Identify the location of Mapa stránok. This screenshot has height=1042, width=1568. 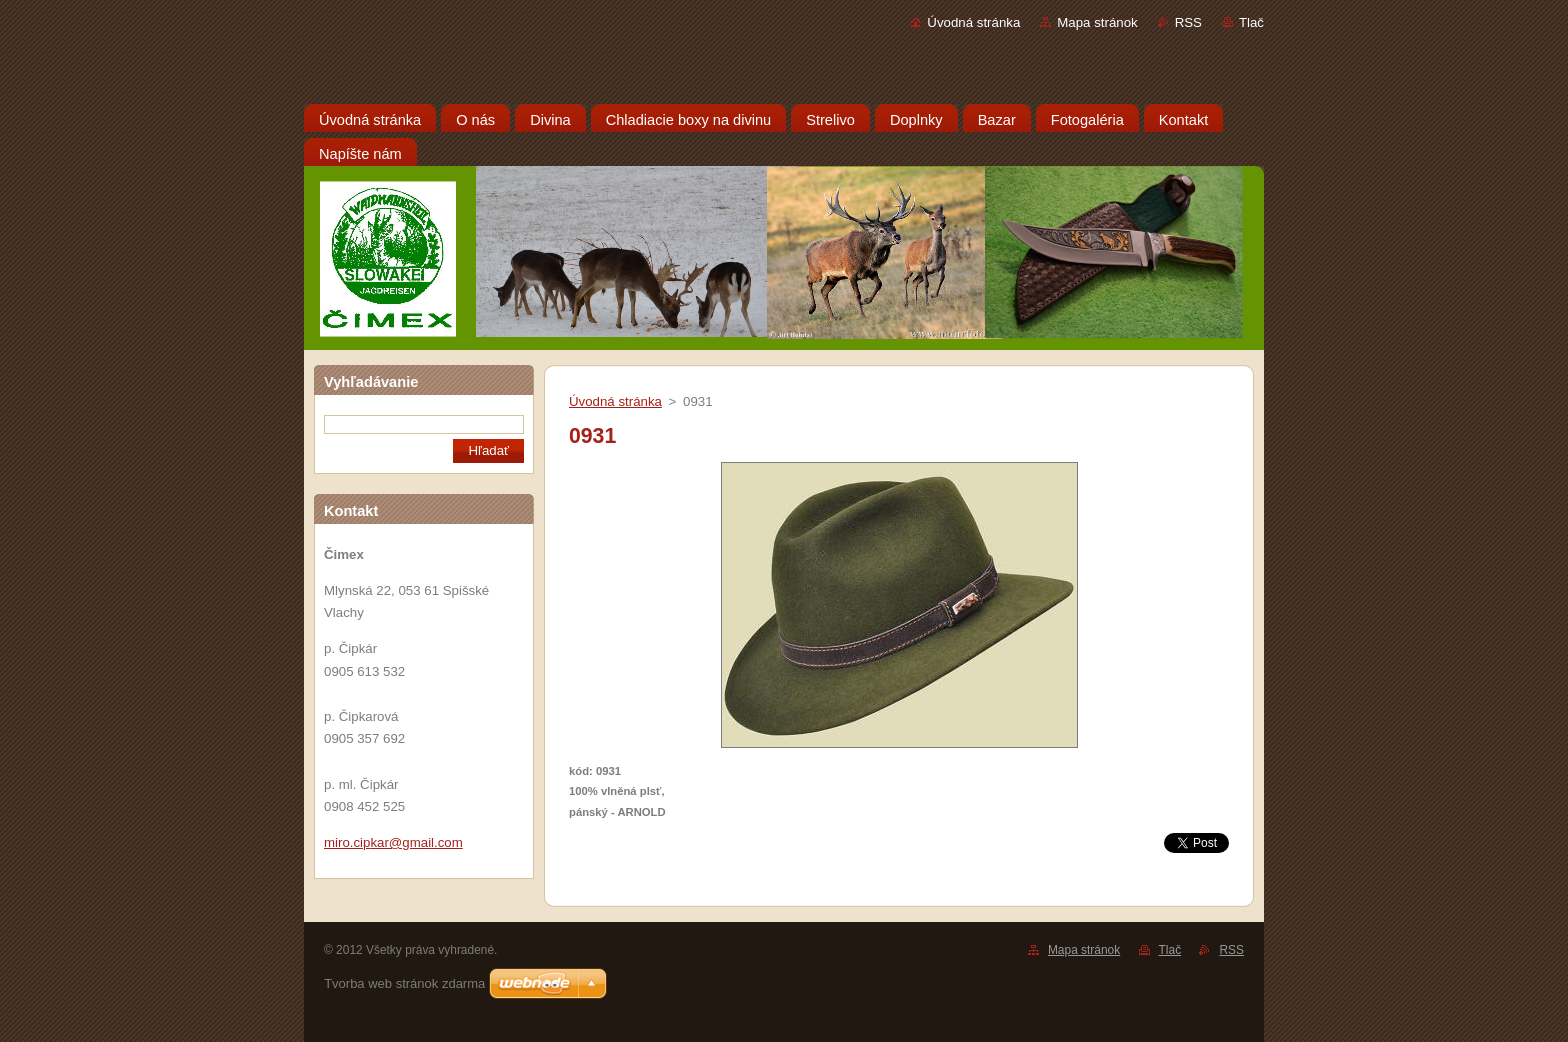
(1097, 22).